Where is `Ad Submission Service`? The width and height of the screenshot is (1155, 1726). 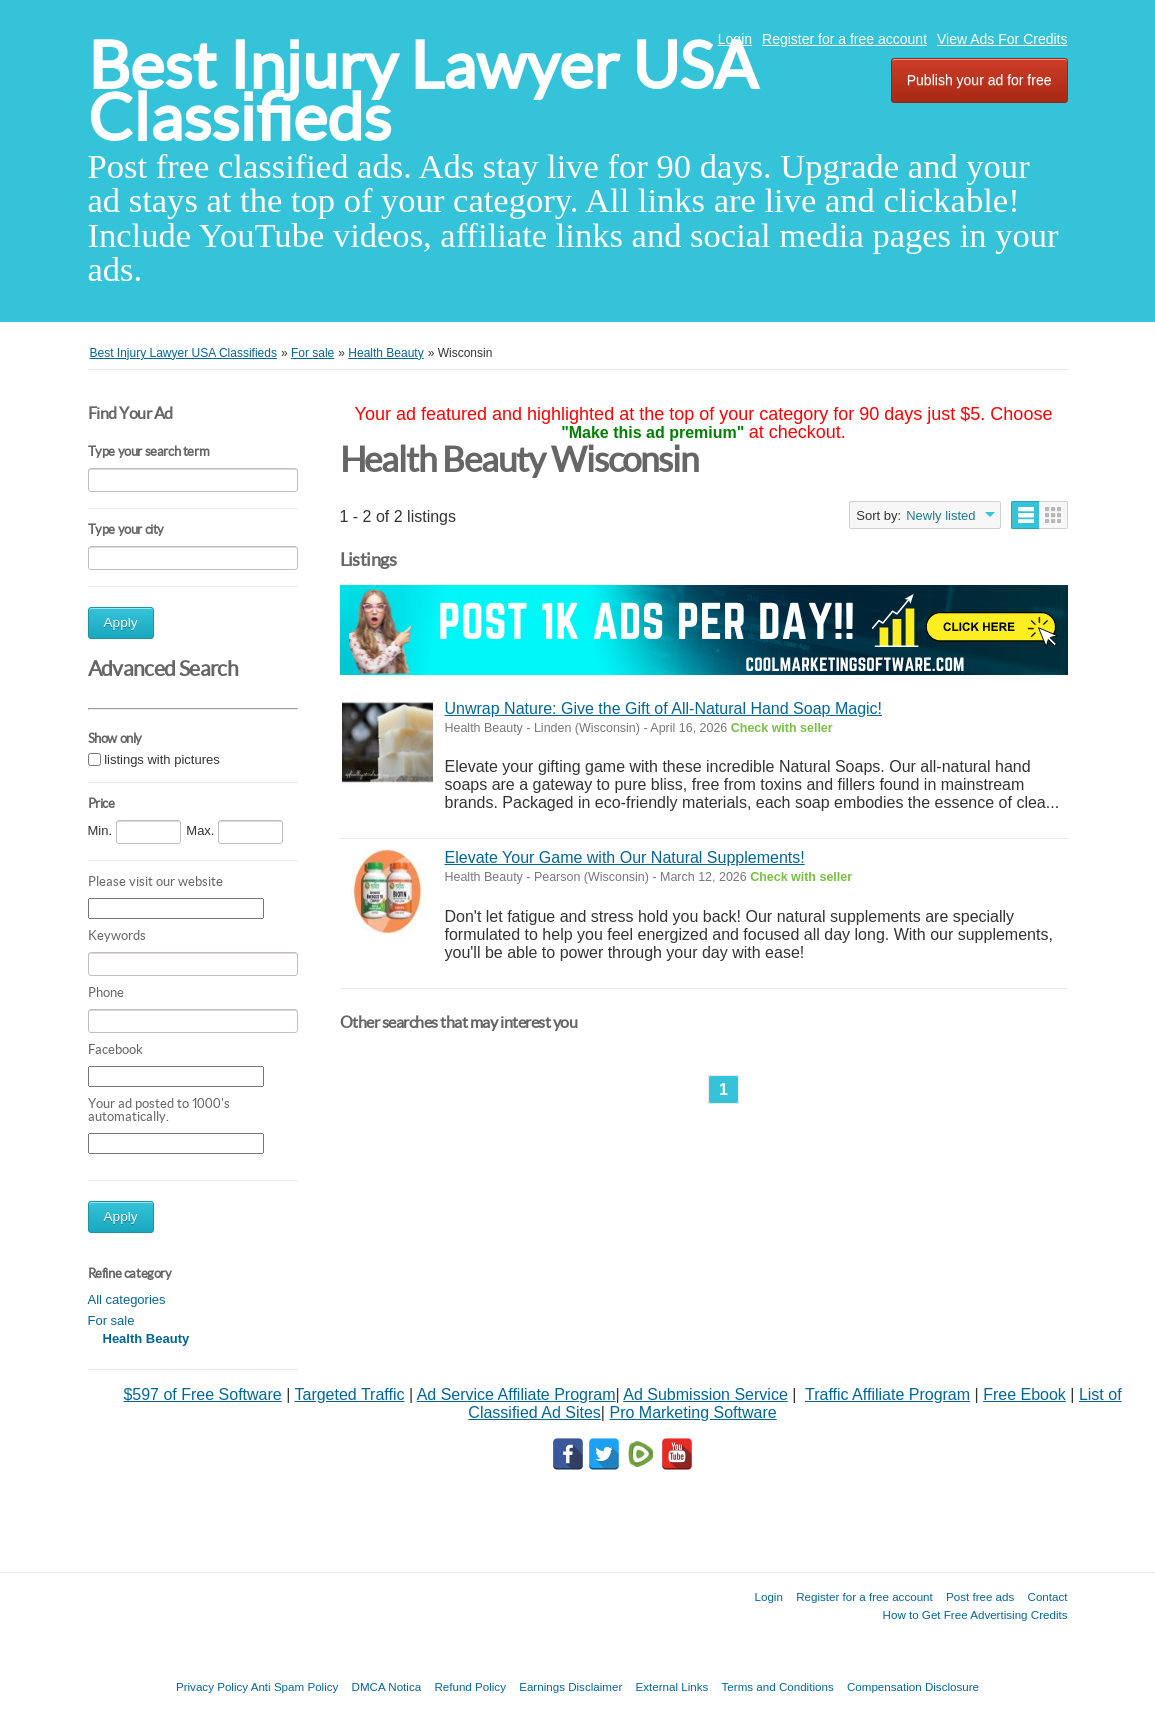
Ad Submission Service is located at coordinates (705, 1394).